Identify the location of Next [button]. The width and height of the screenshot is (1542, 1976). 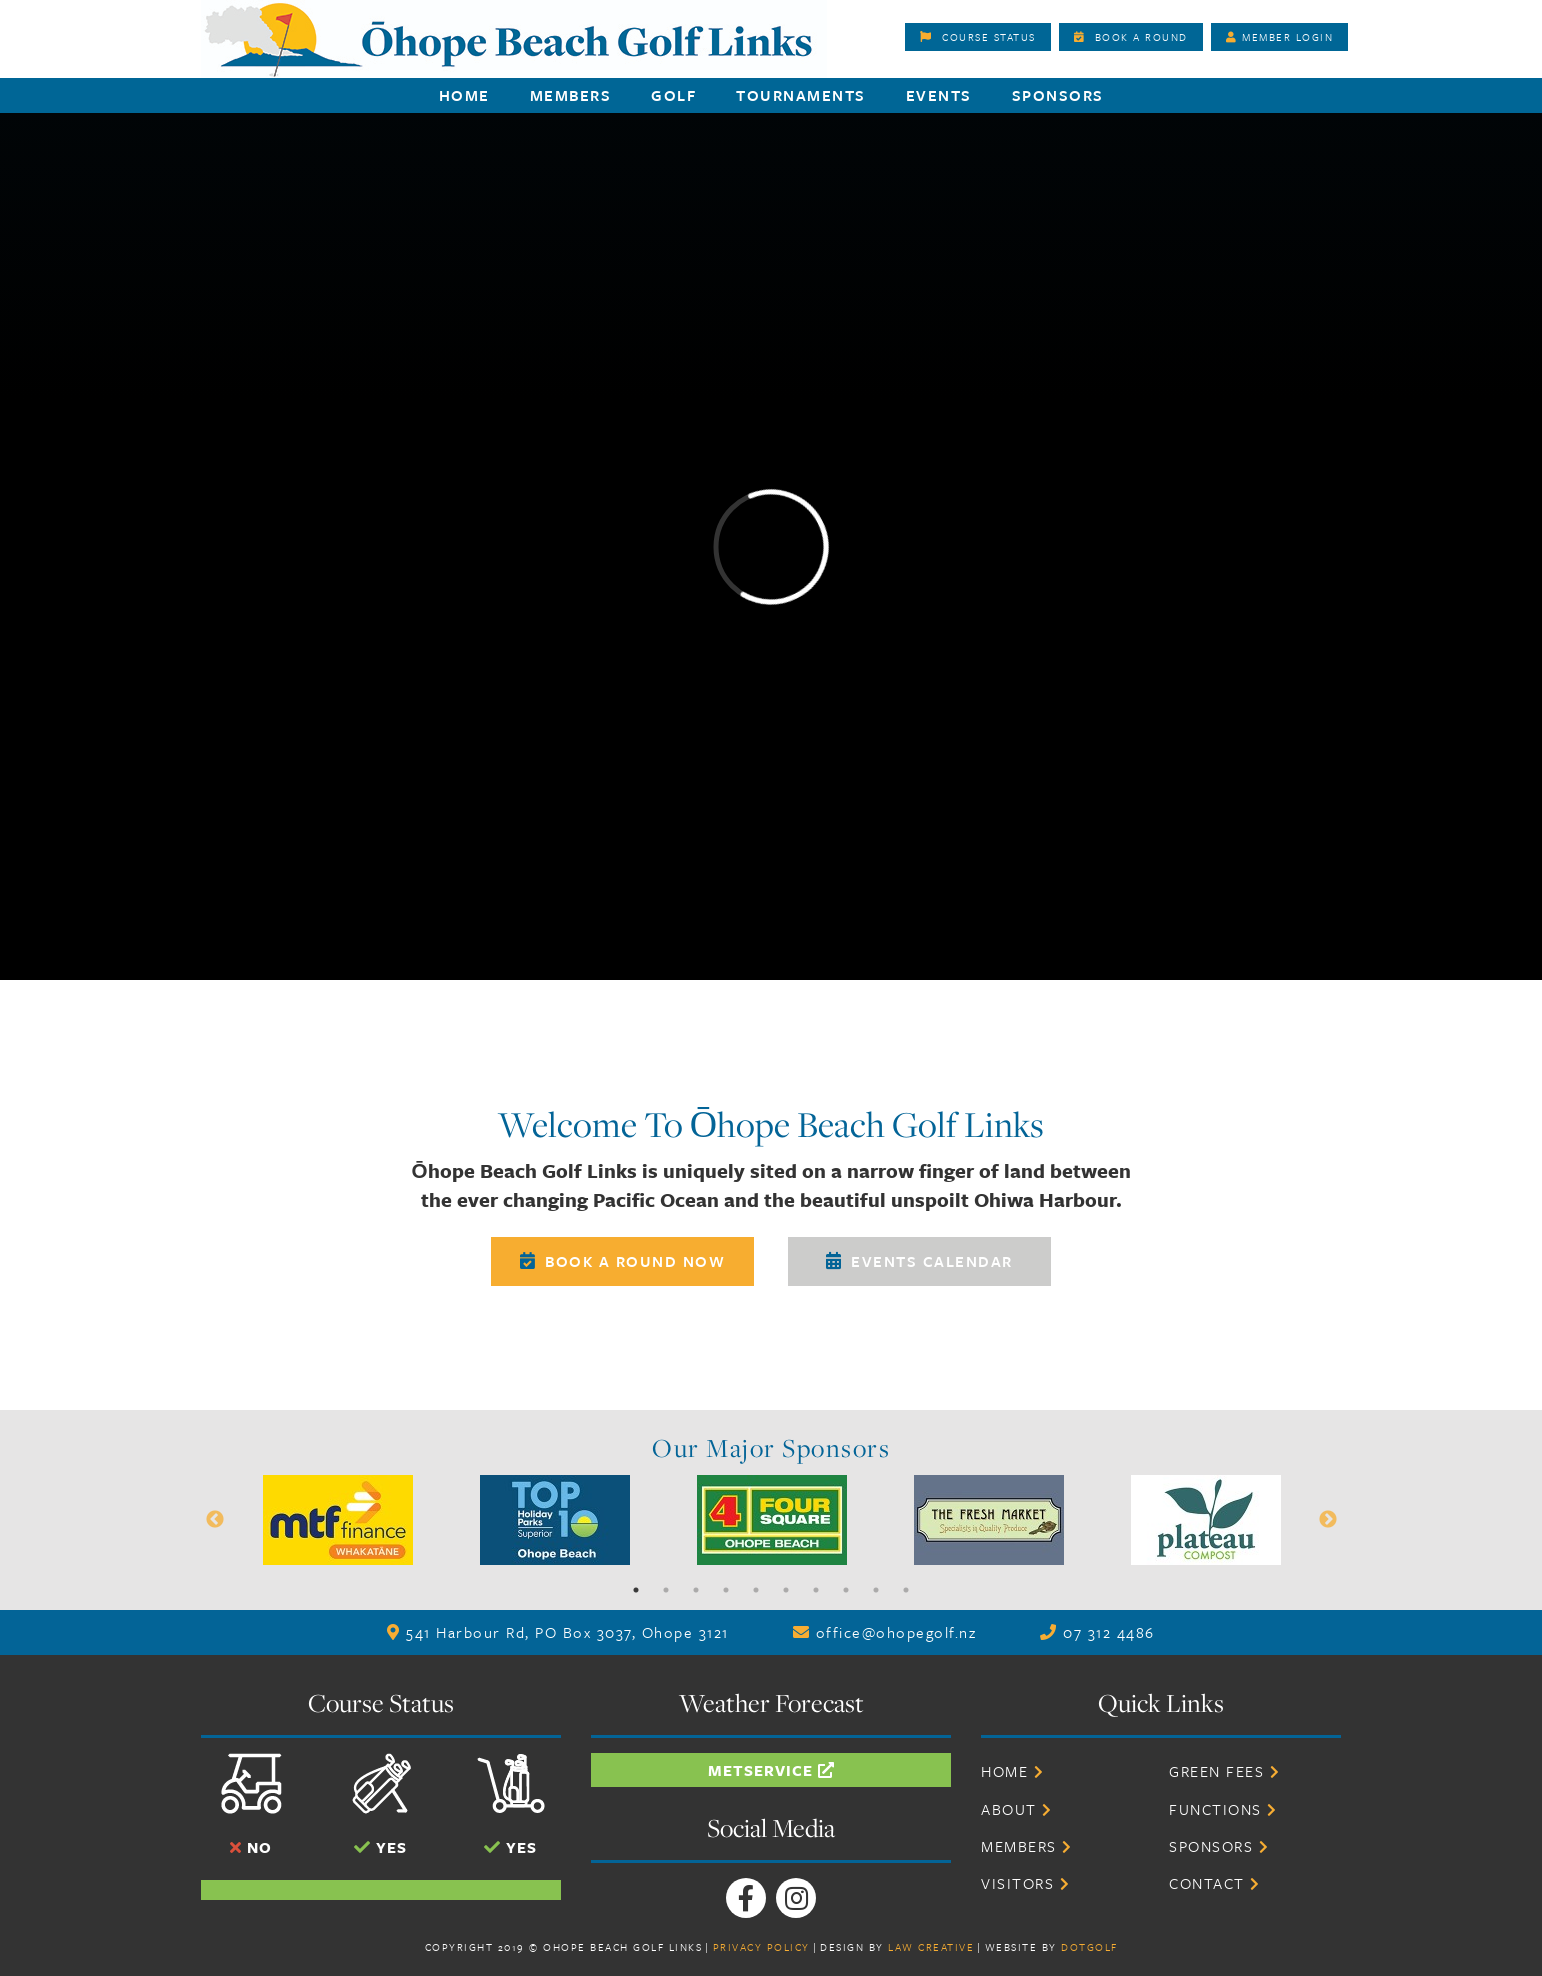
(1328, 1520).